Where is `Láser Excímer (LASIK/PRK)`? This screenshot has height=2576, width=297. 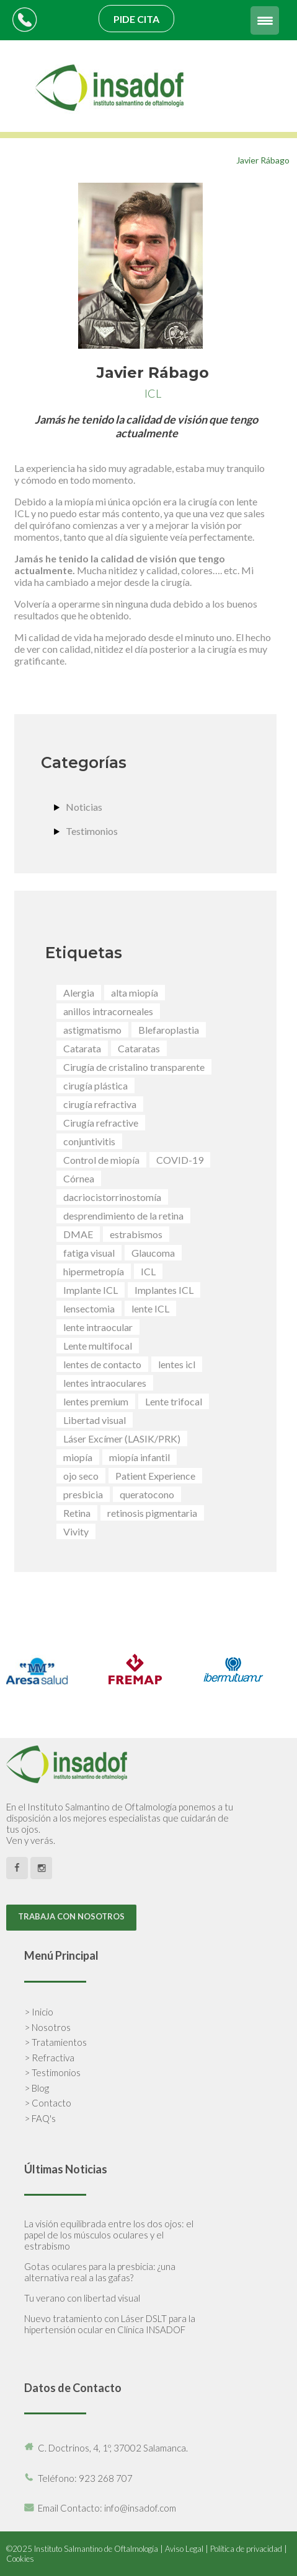 Láser Excímer (LASIK/PRK) is located at coordinates (121, 1438).